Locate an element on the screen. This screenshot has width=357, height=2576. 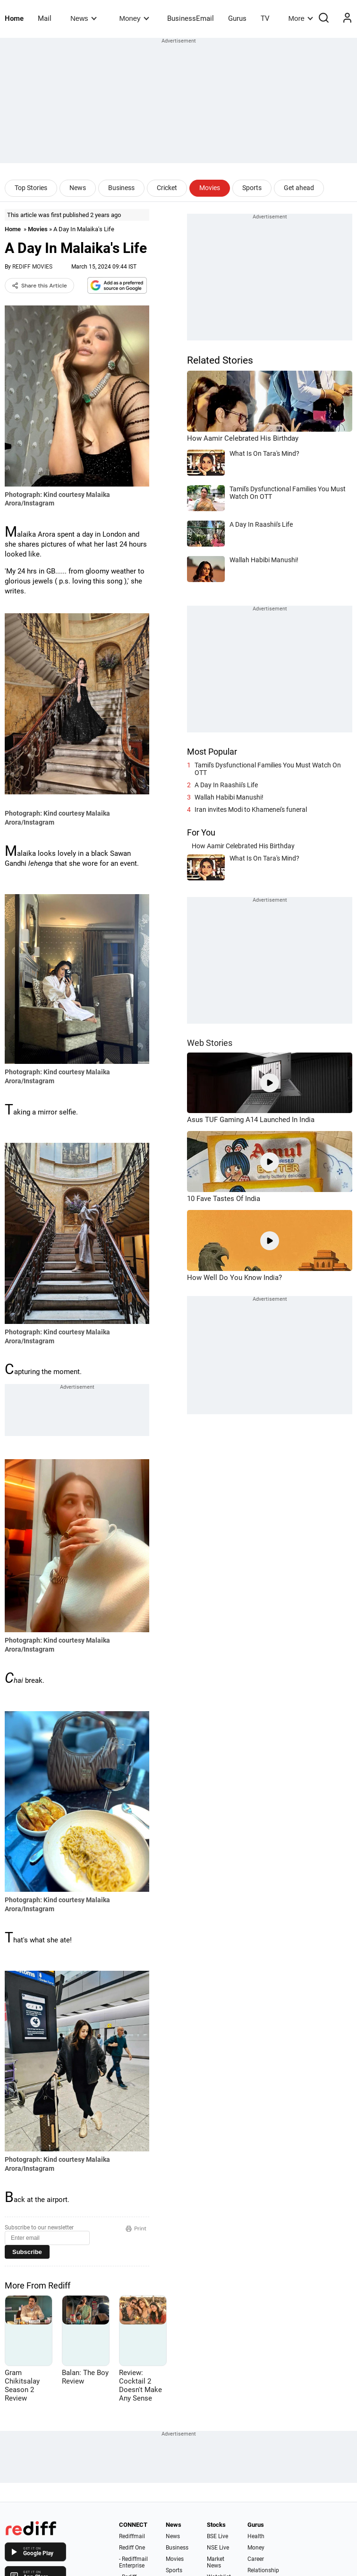
Wallah Habibi Manushi! is located at coordinates (229, 797).